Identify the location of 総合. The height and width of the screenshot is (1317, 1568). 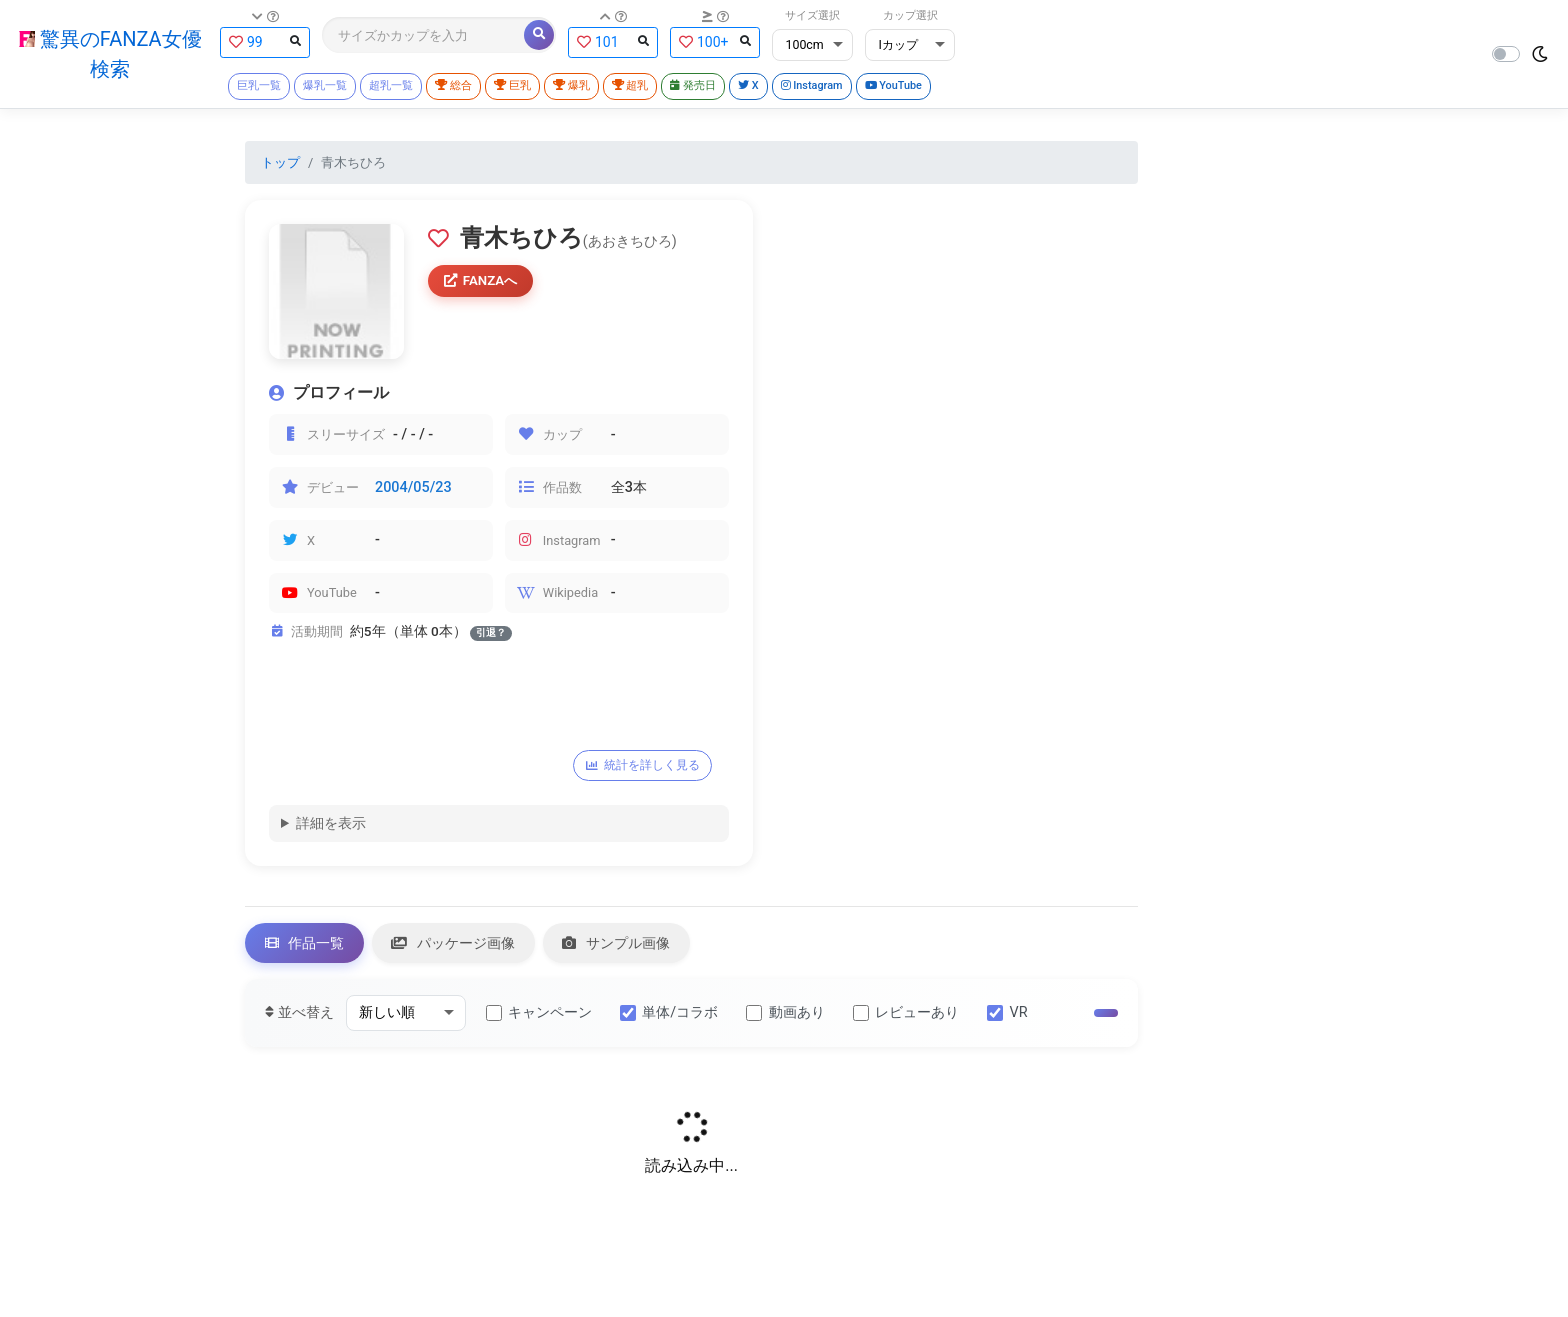
(453, 86).